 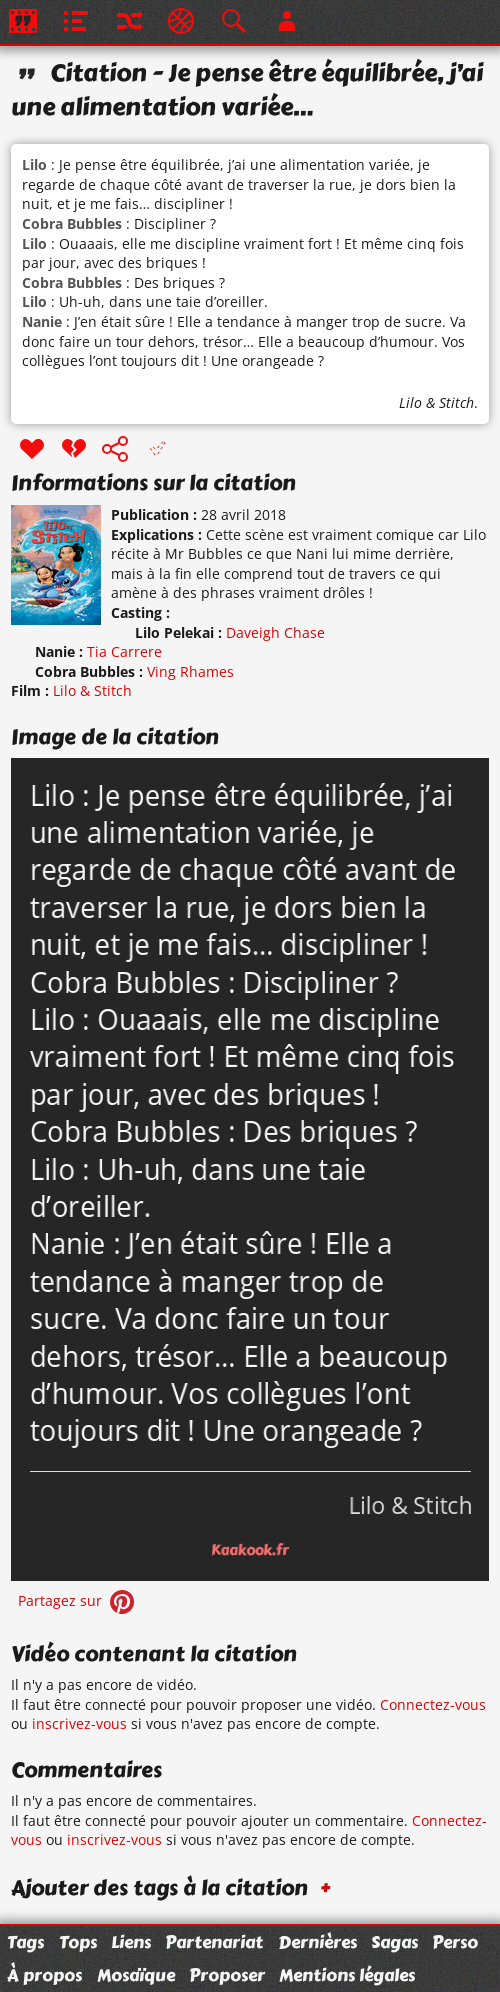 What do you see at coordinates (394, 1942) in the screenshot?
I see `Sagas` at bounding box center [394, 1942].